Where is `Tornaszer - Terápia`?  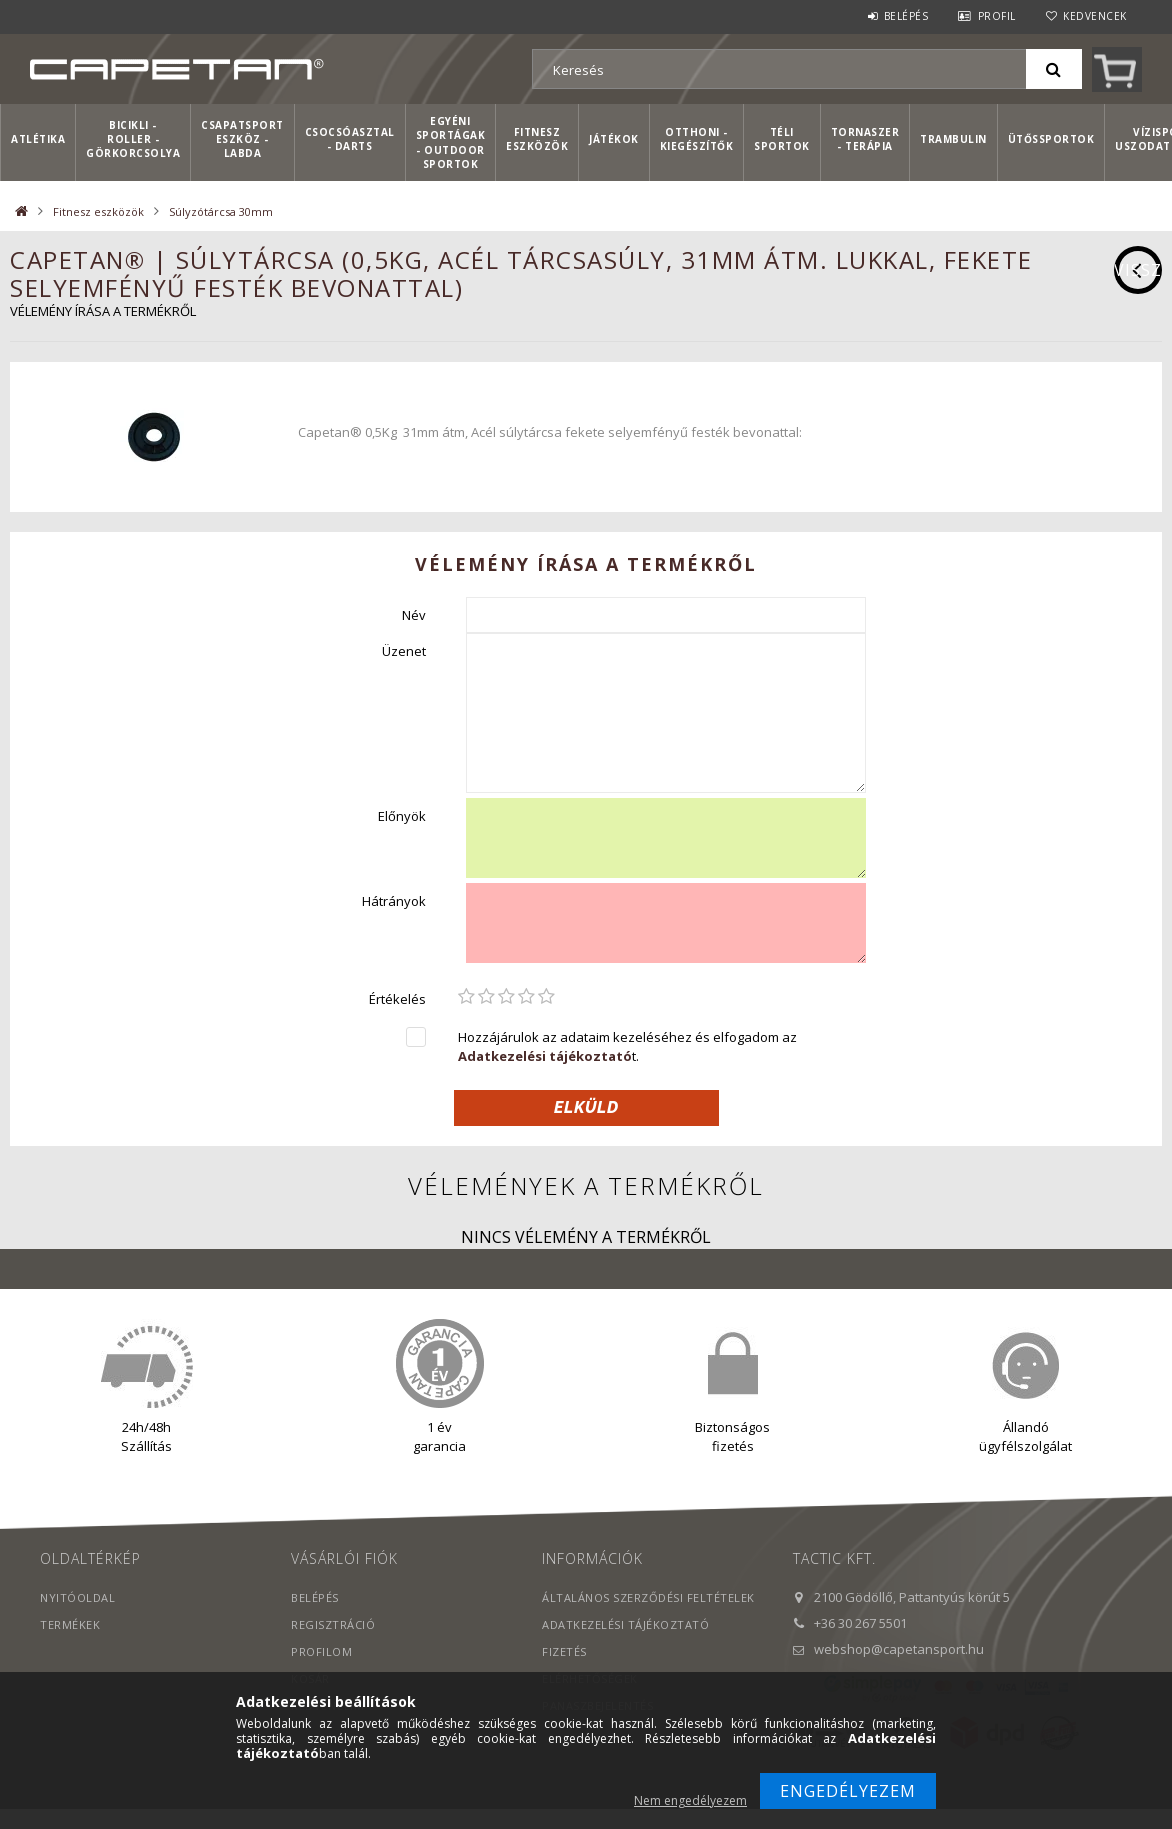 Tornaszer - Terápia is located at coordinates (865, 139).